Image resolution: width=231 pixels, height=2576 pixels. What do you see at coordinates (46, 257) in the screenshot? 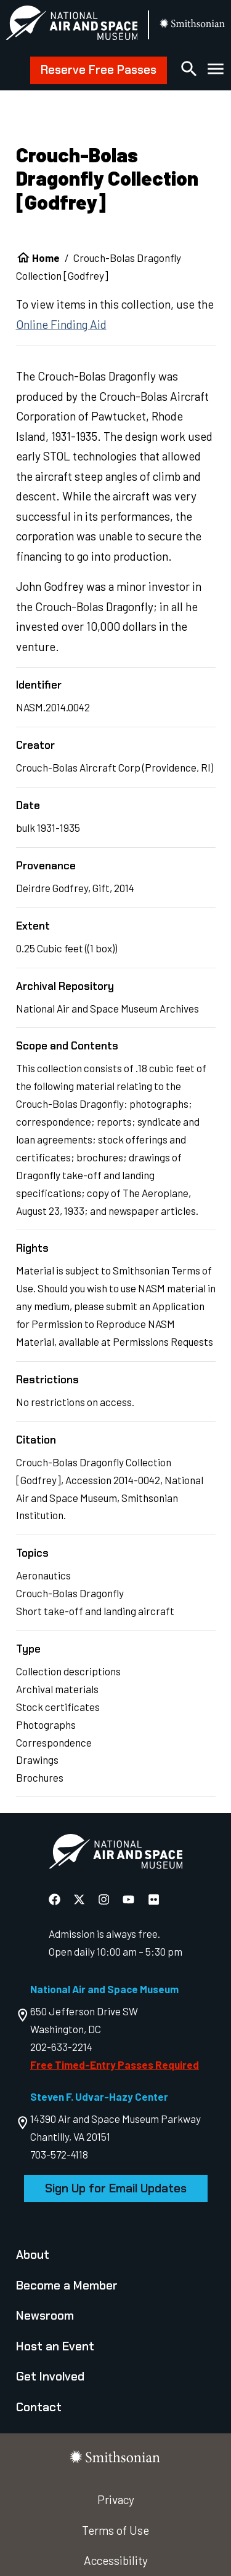
I see `Home` at bounding box center [46, 257].